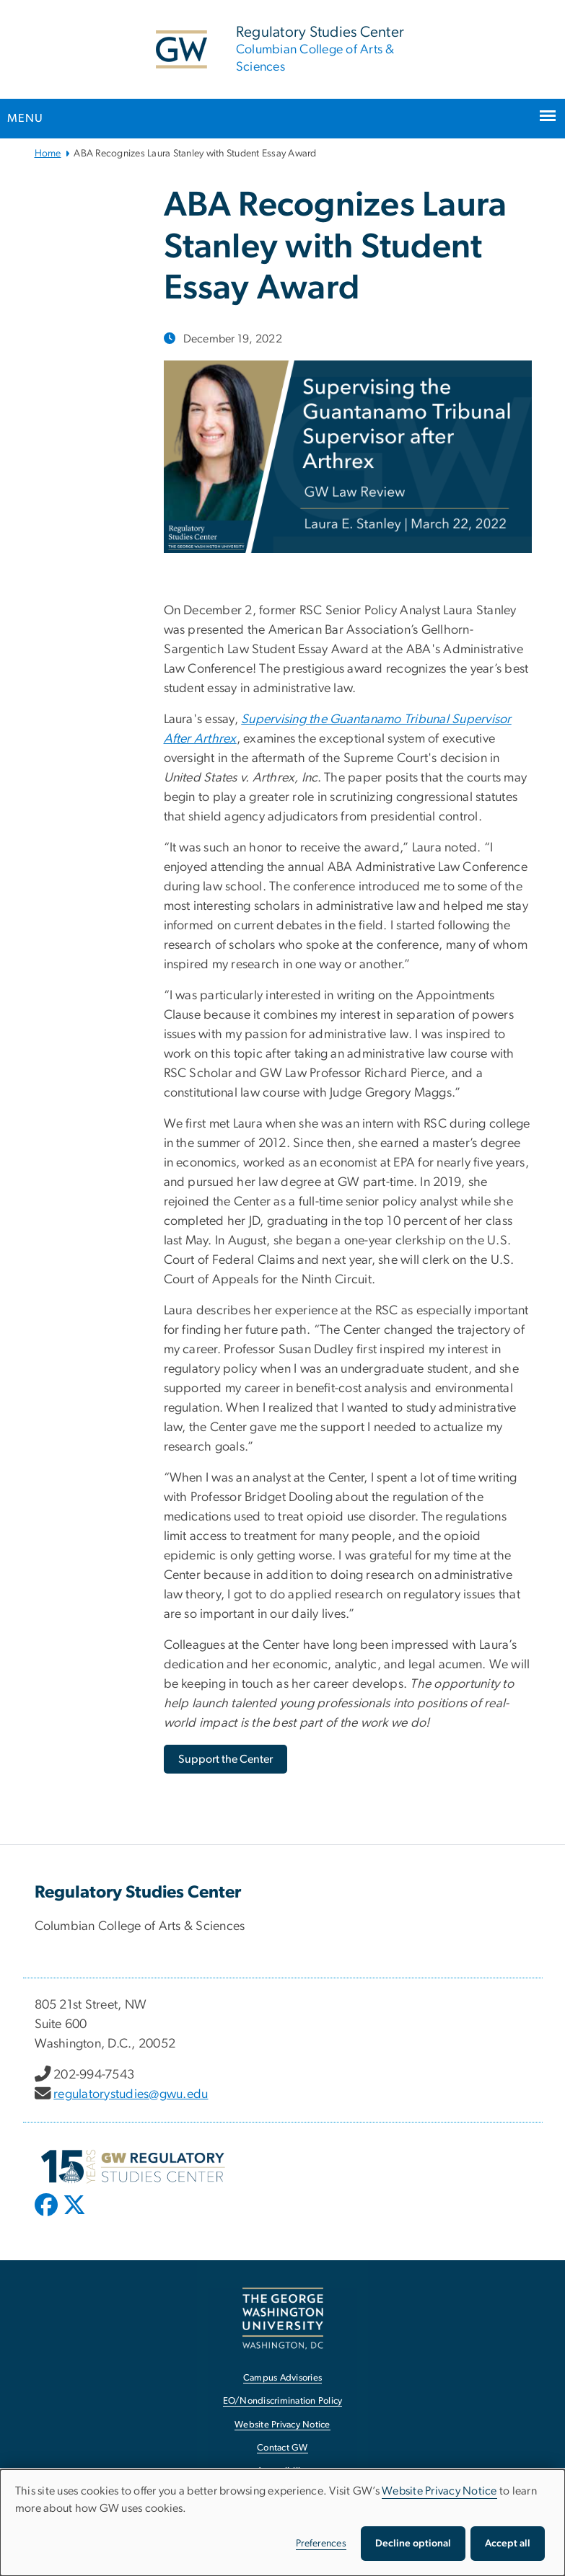 This screenshot has height=2576, width=565. Describe the element at coordinates (282, 2318) in the screenshot. I see `[The George Washington University, Washington, DC, opens in new window]` at that location.